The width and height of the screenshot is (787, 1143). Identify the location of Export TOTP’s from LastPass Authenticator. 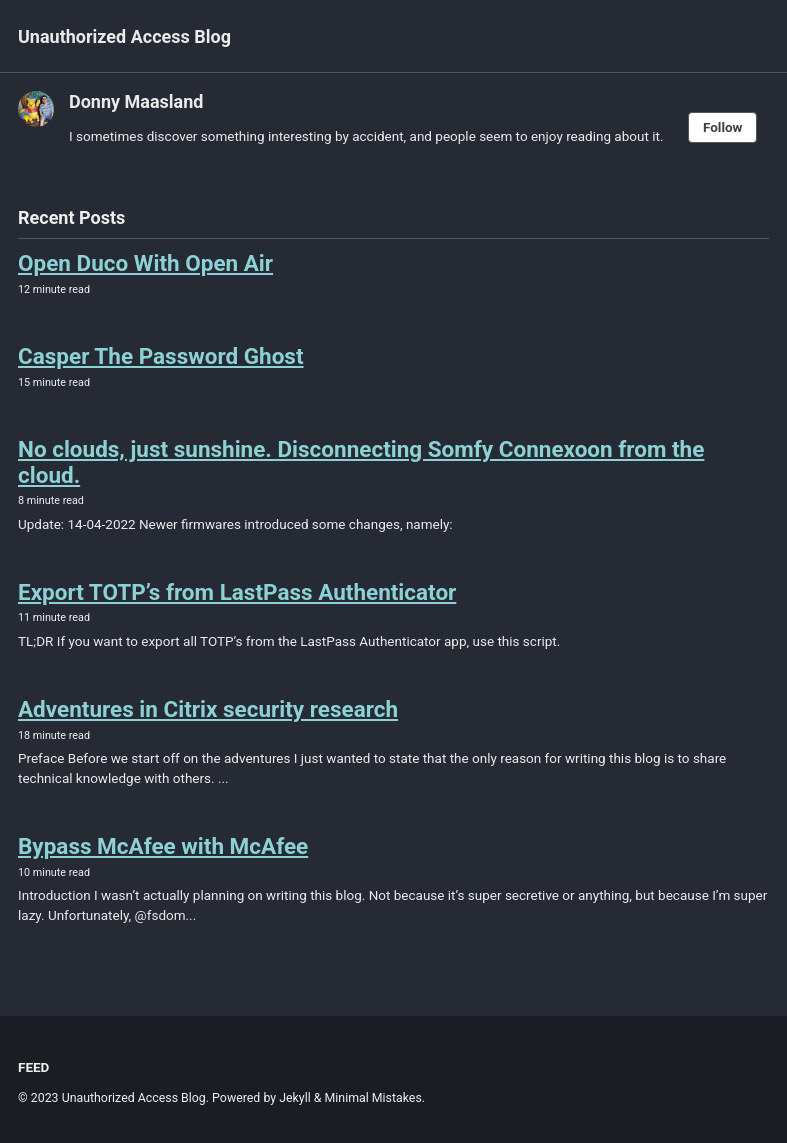
(237, 592).